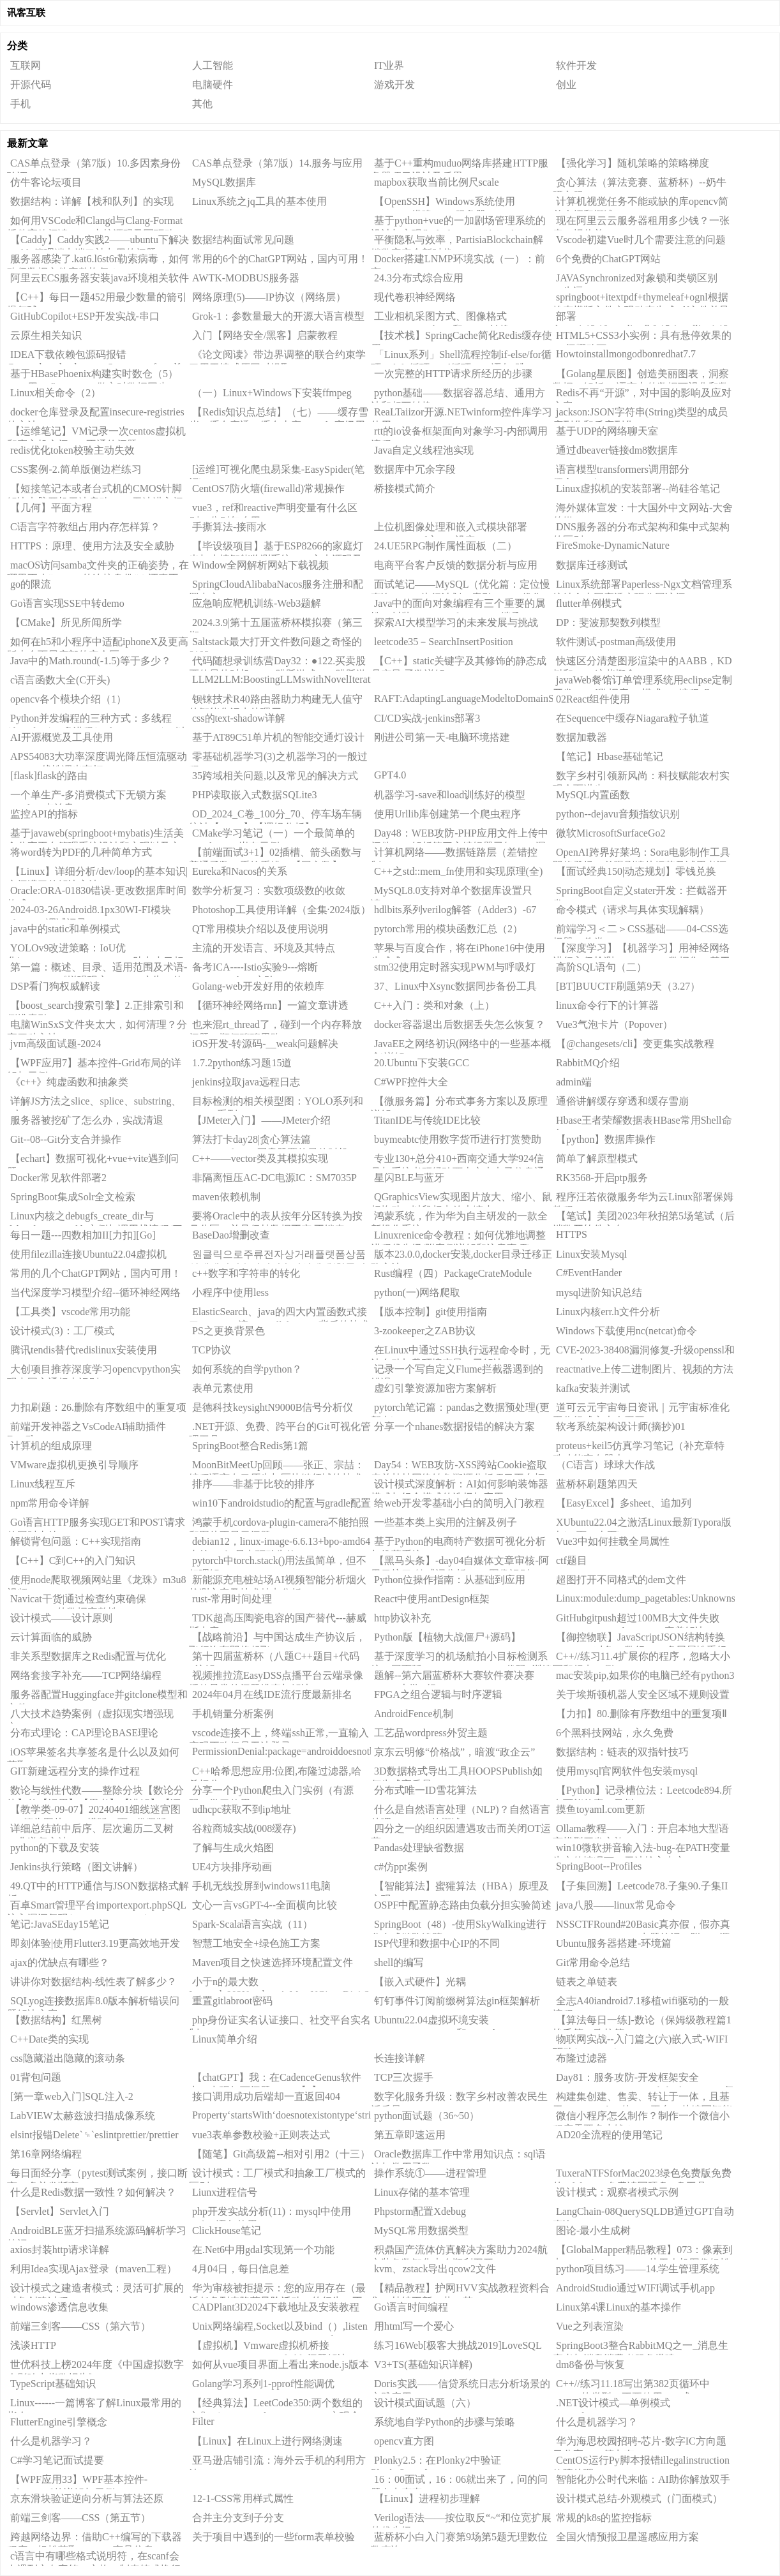 The image size is (780, 2576). What do you see at coordinates (276, 2405) in the screenshot?
I see `【经典算法】LeetCode350:两个数组的交集II(Java/C/Python3/JavaScript实现含` at bounding box center [276, 2405].